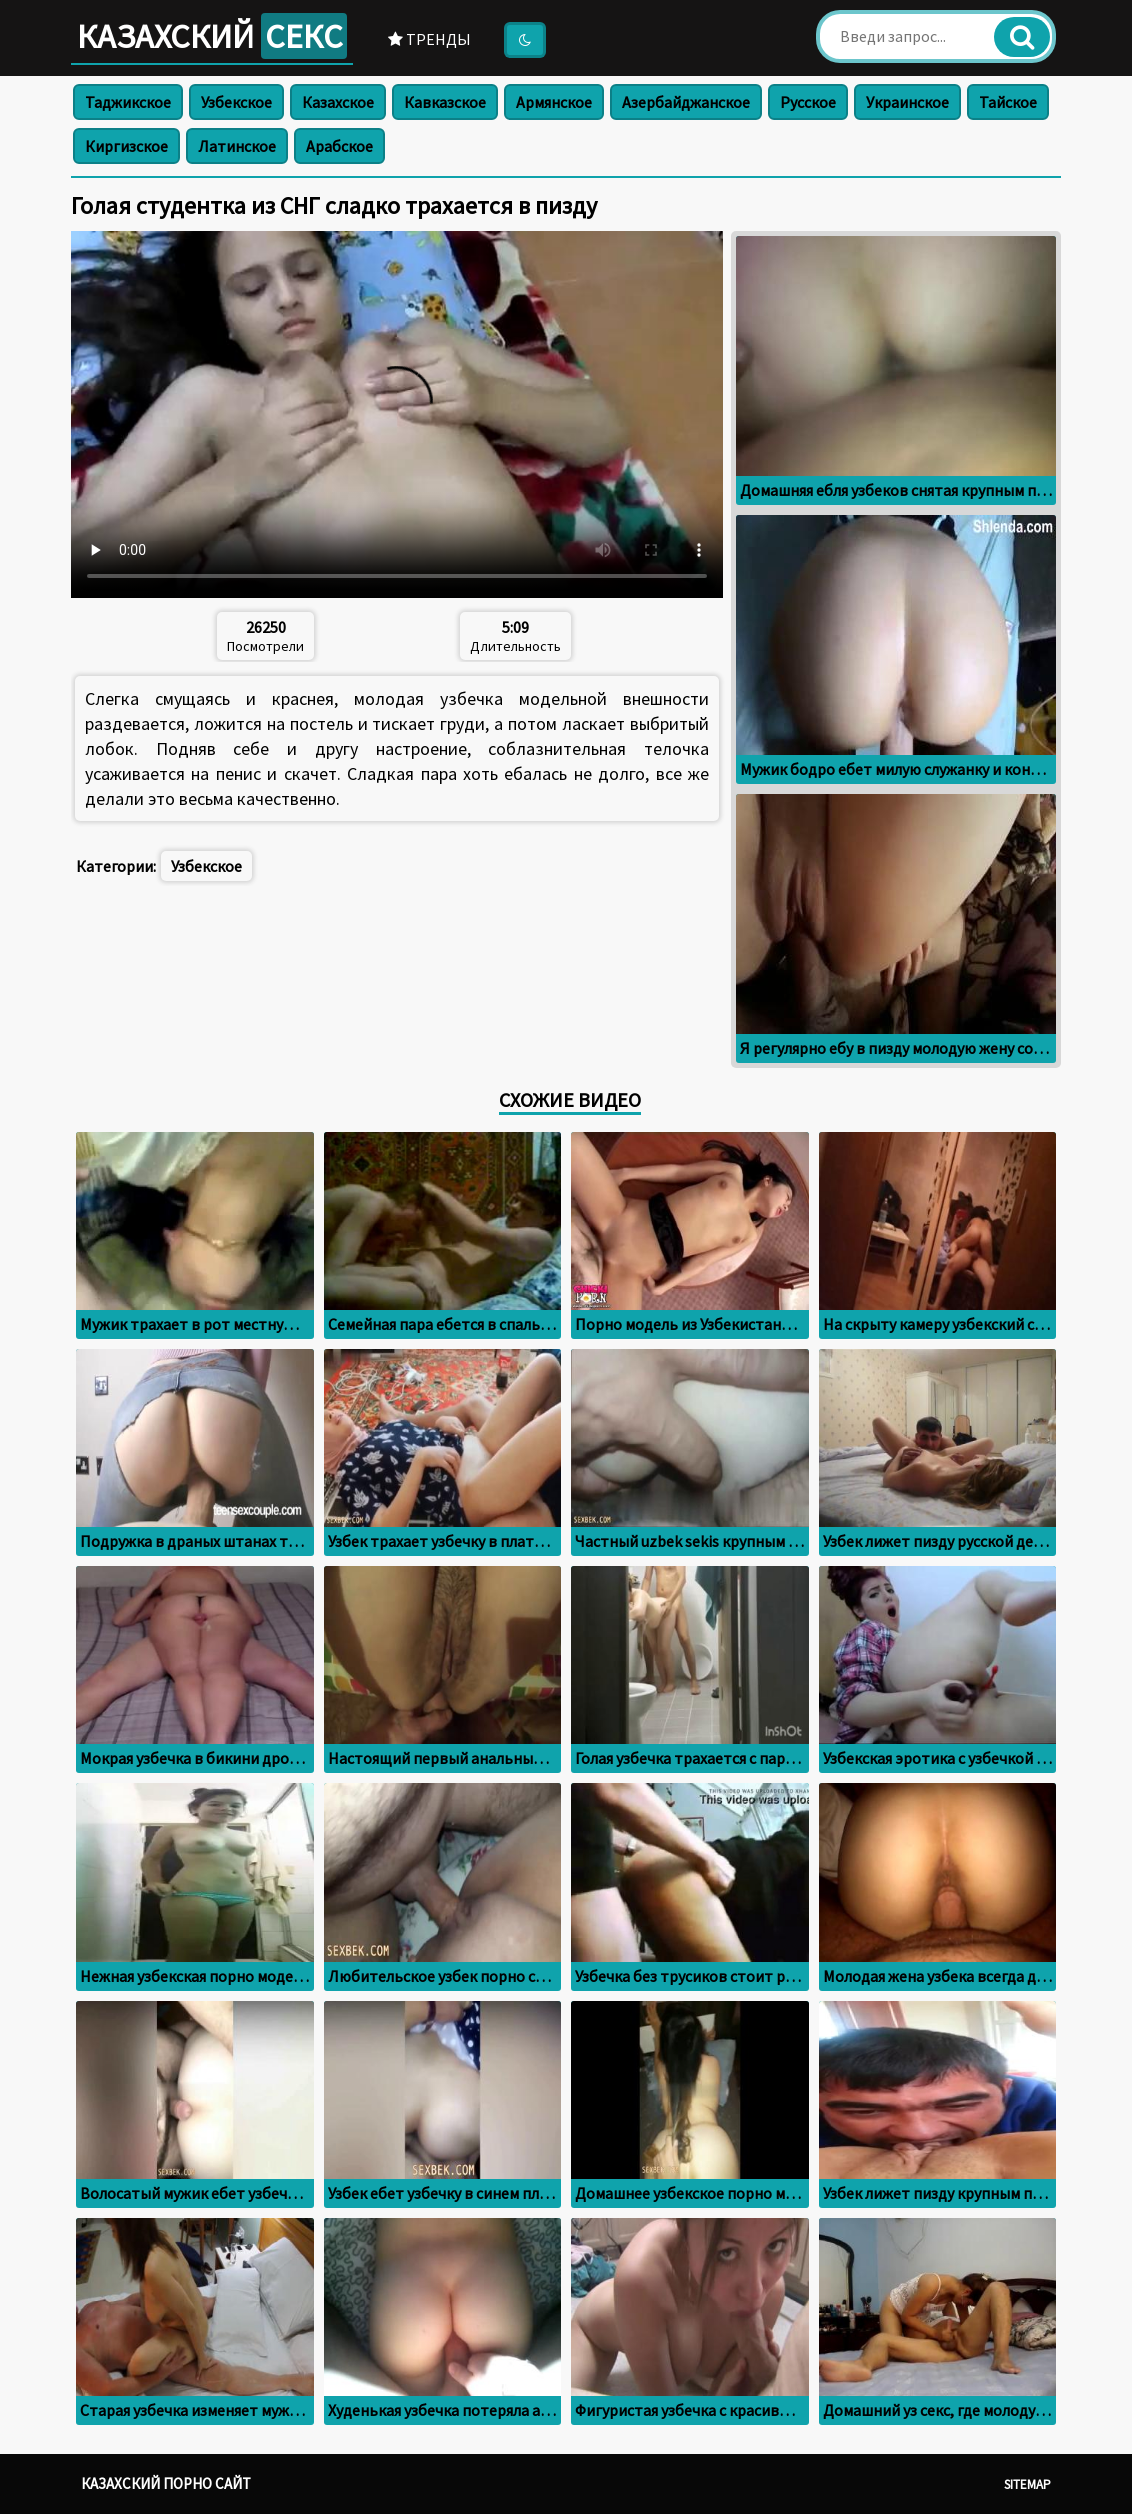  Describe the element at coordinates (166, 2483) in the screenshot. I see `Казахский порно сайт` at that location.